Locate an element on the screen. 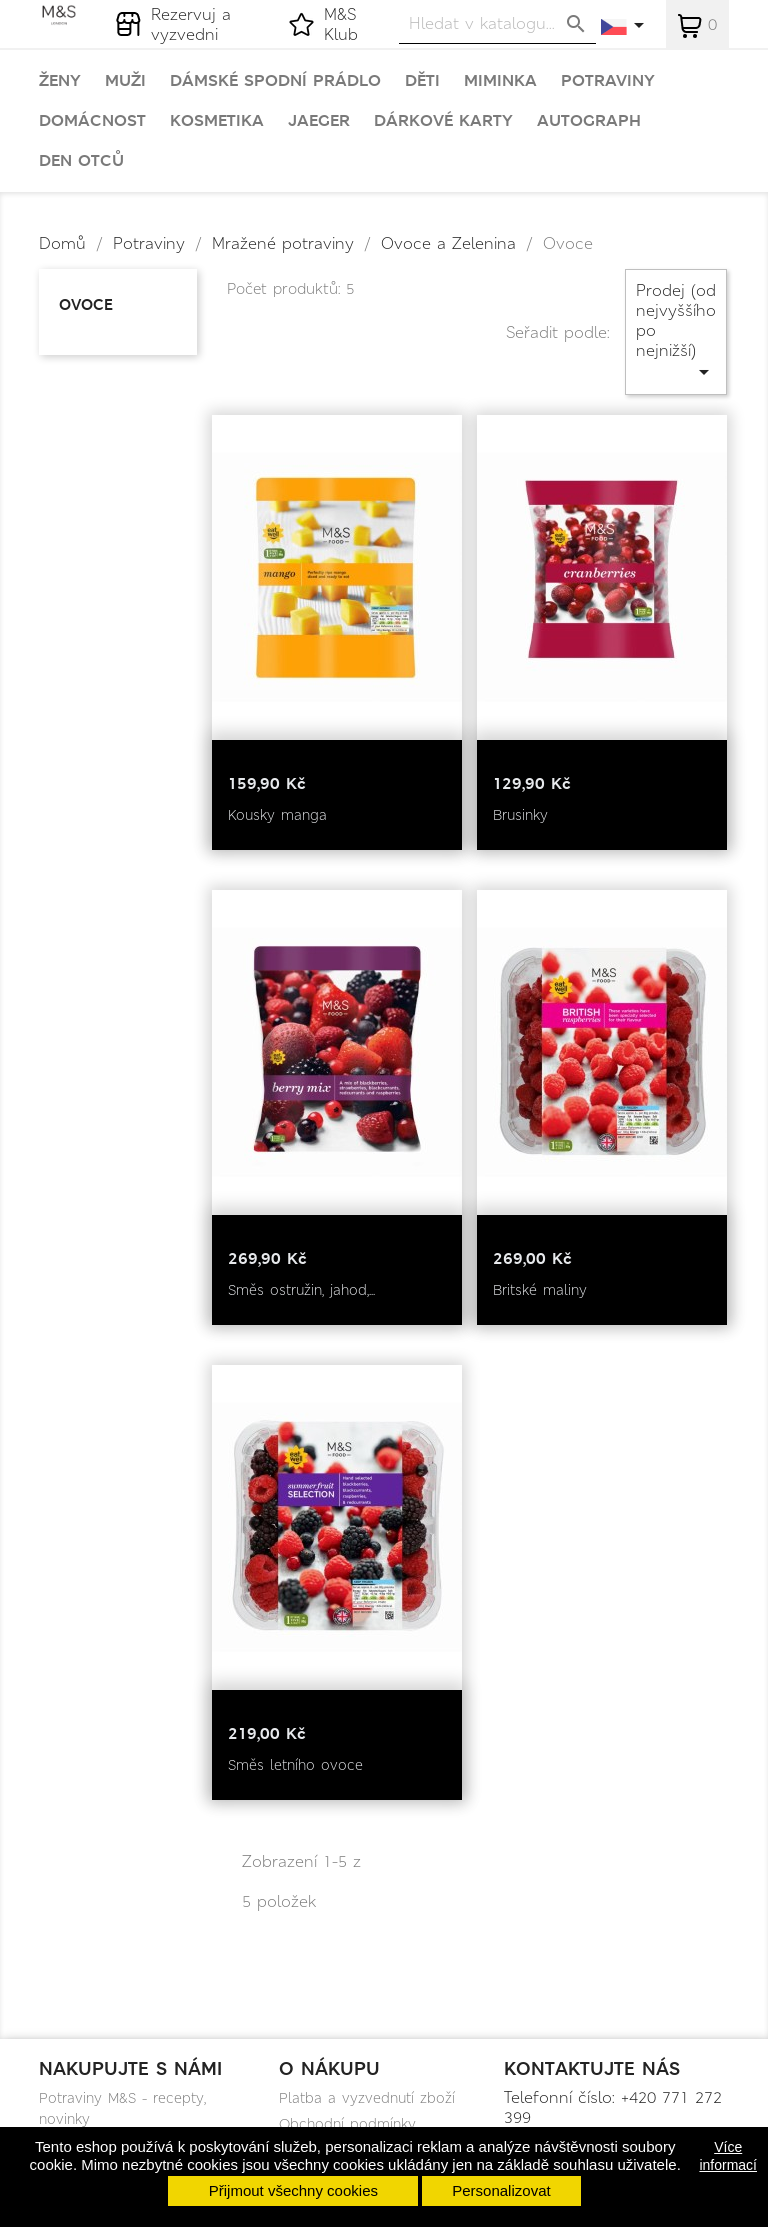 The image size is (768, 2227). [Vyhledávání] is located at coordinates (497, 23).